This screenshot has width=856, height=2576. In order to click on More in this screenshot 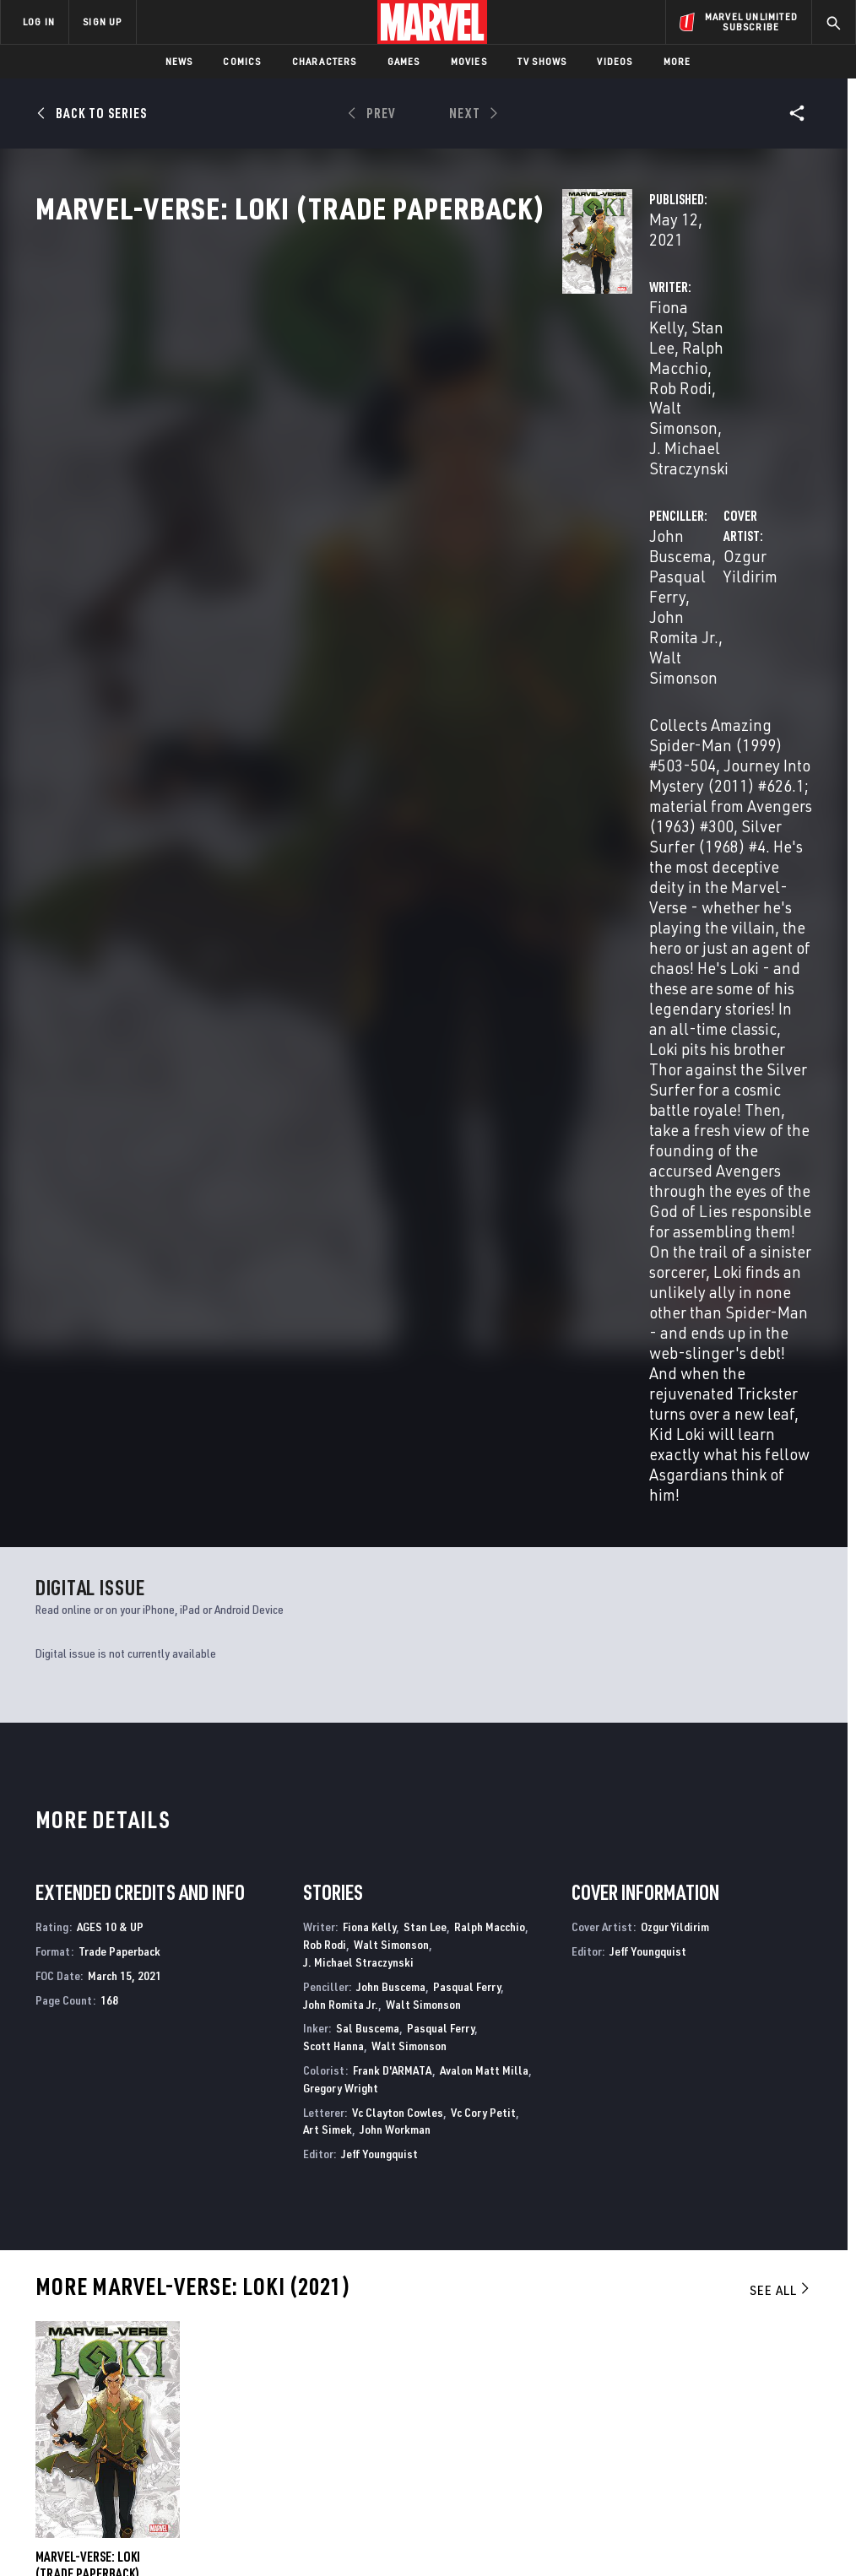, I will do `click(677, 61)`.